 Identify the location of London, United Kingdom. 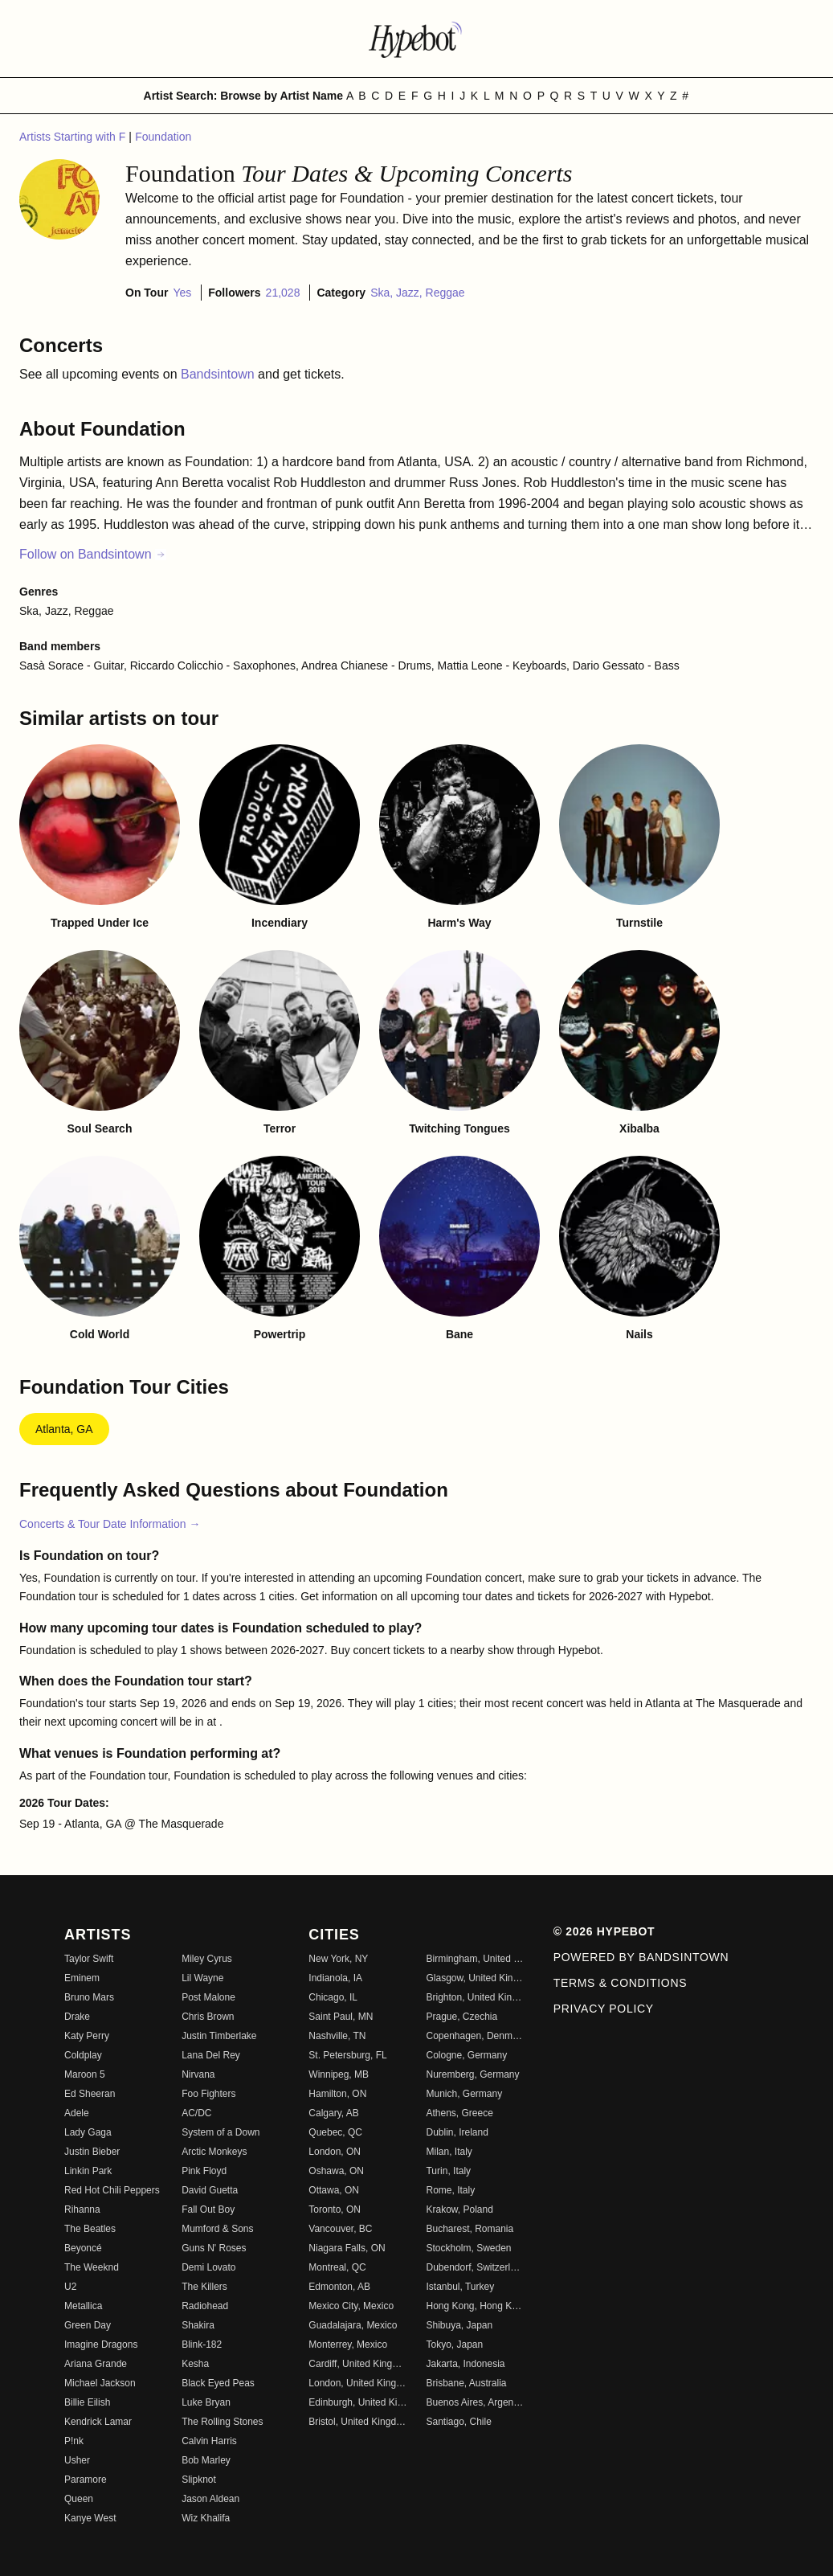
(357, 2383).